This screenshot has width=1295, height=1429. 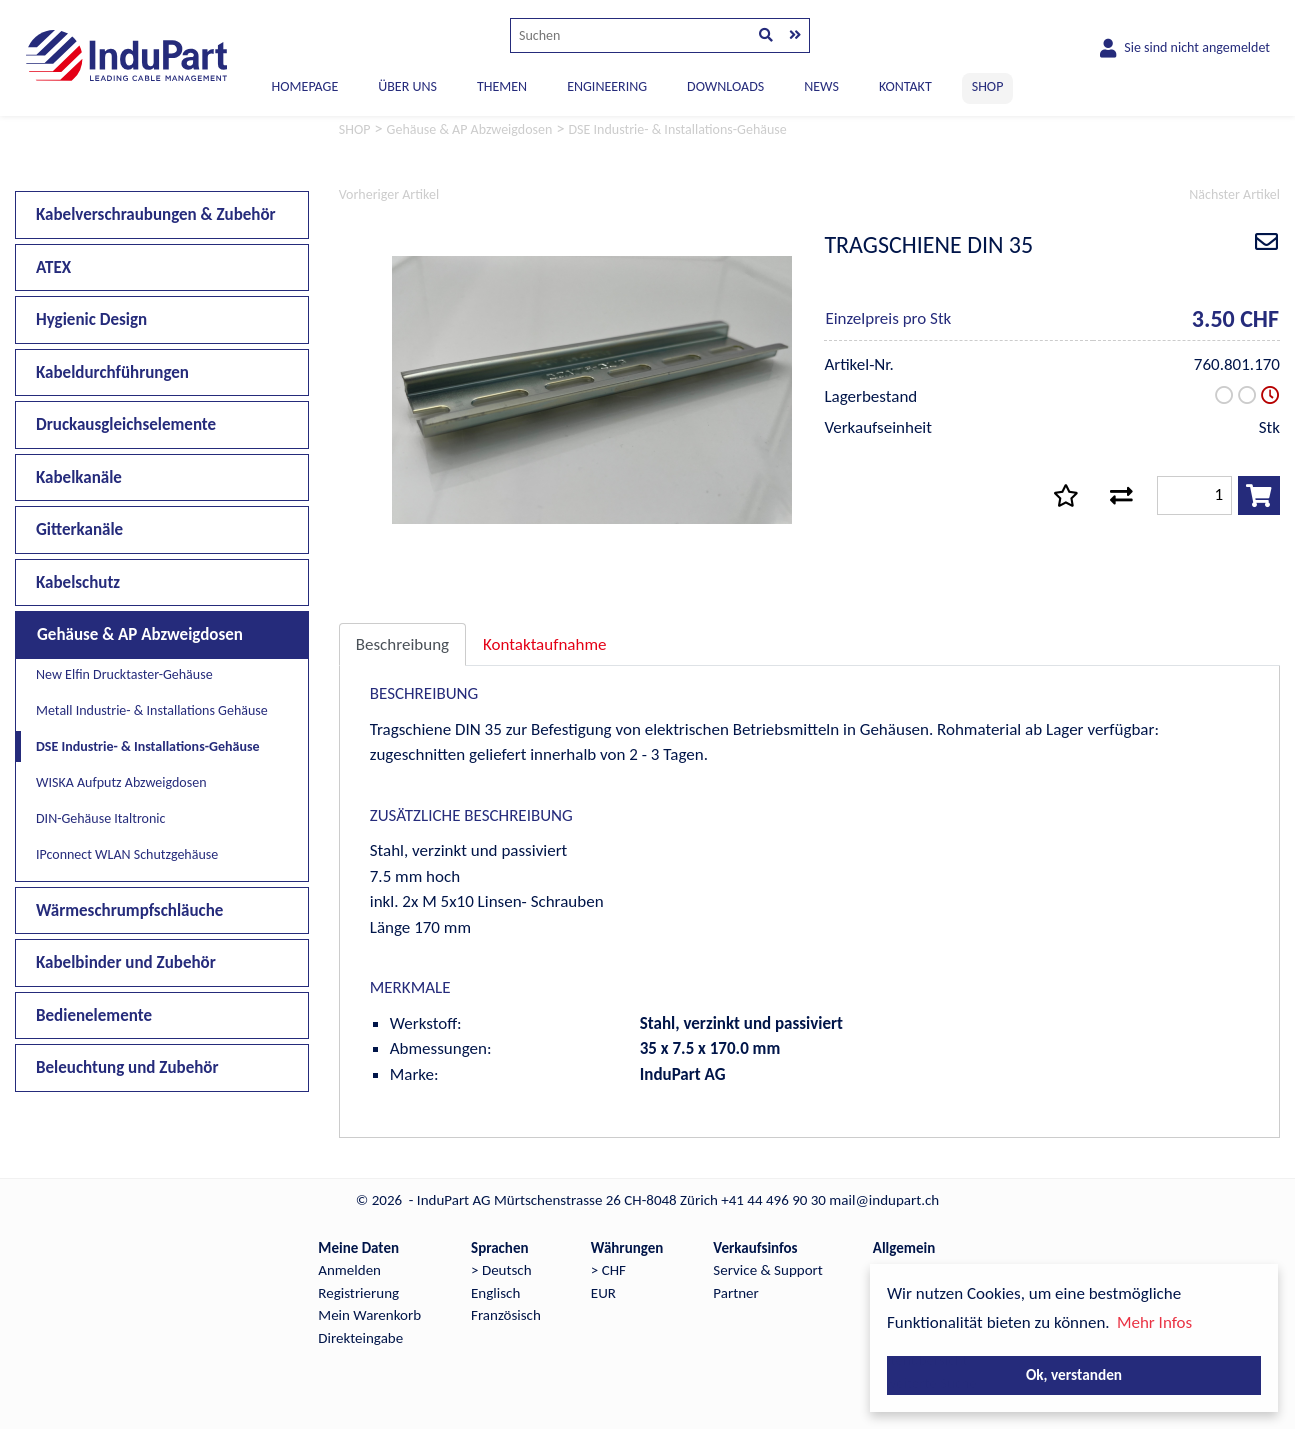 What do you see at coordinates (1154, 1322) in the screenshot?
I see `Mehr Infos [button]` at bounding box center [1154, 1322].